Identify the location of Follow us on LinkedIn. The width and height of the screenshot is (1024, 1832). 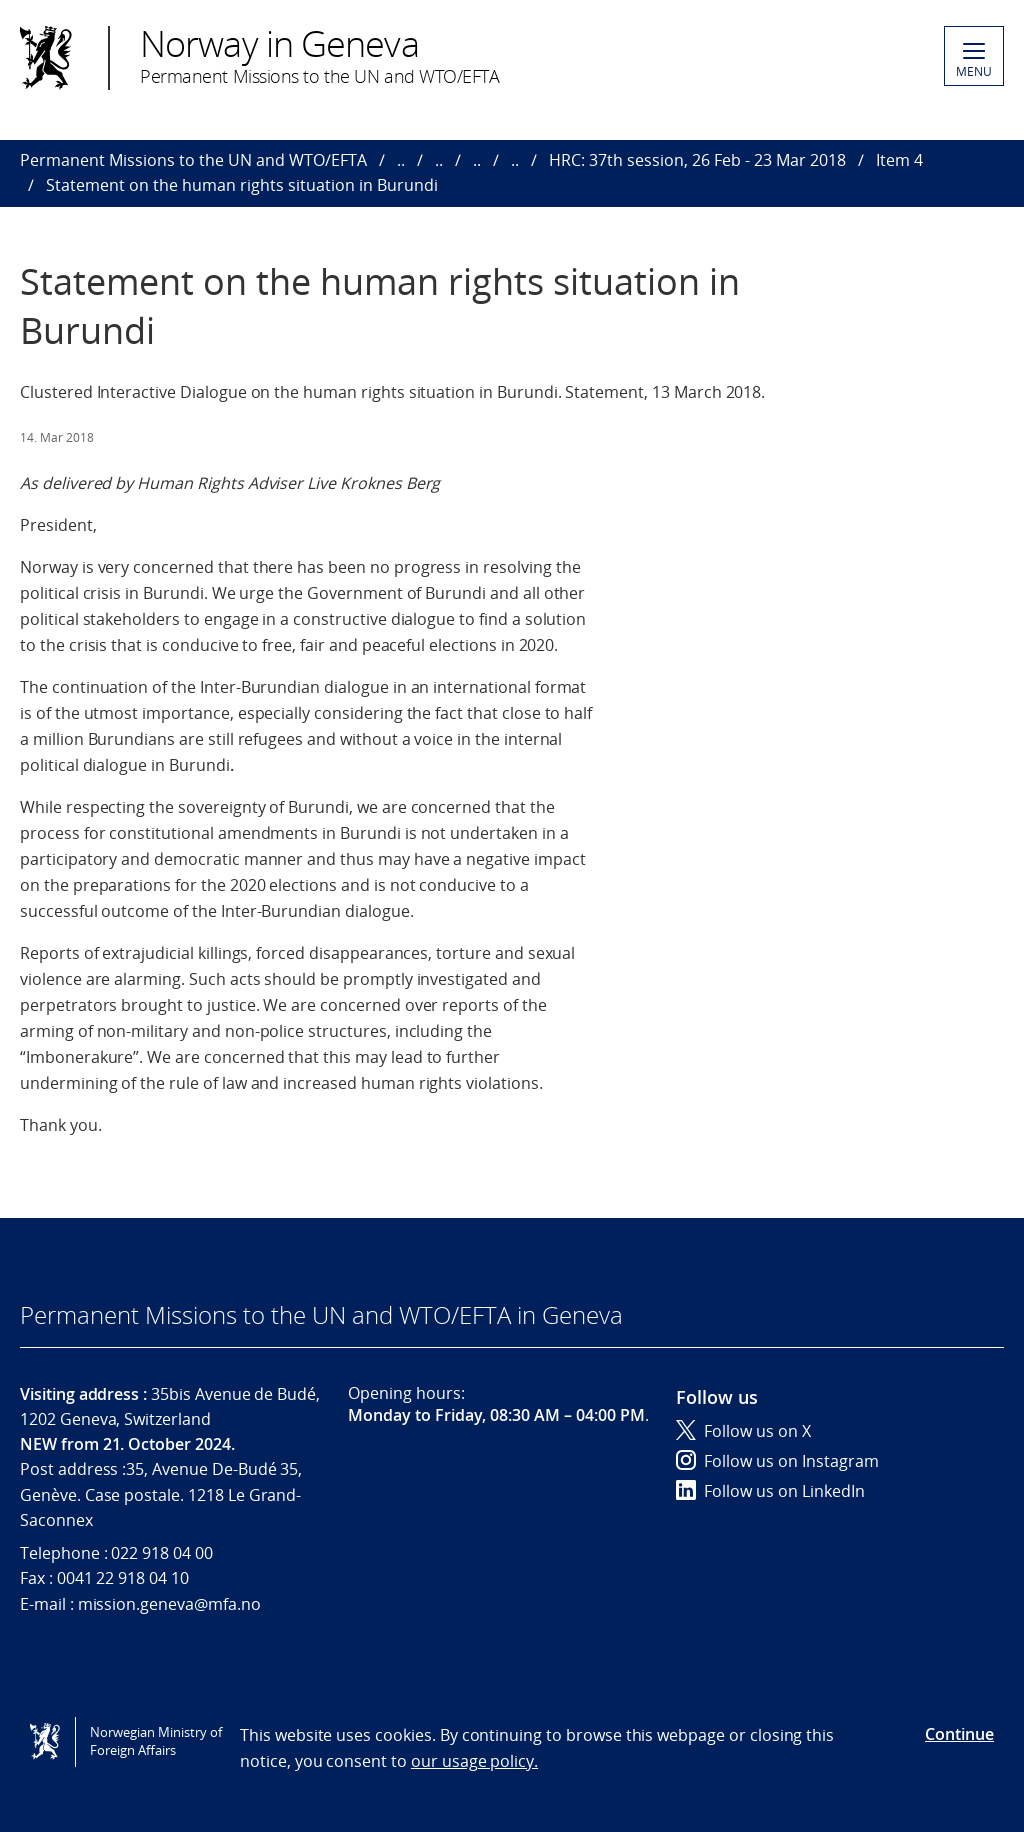
(770, 1491).